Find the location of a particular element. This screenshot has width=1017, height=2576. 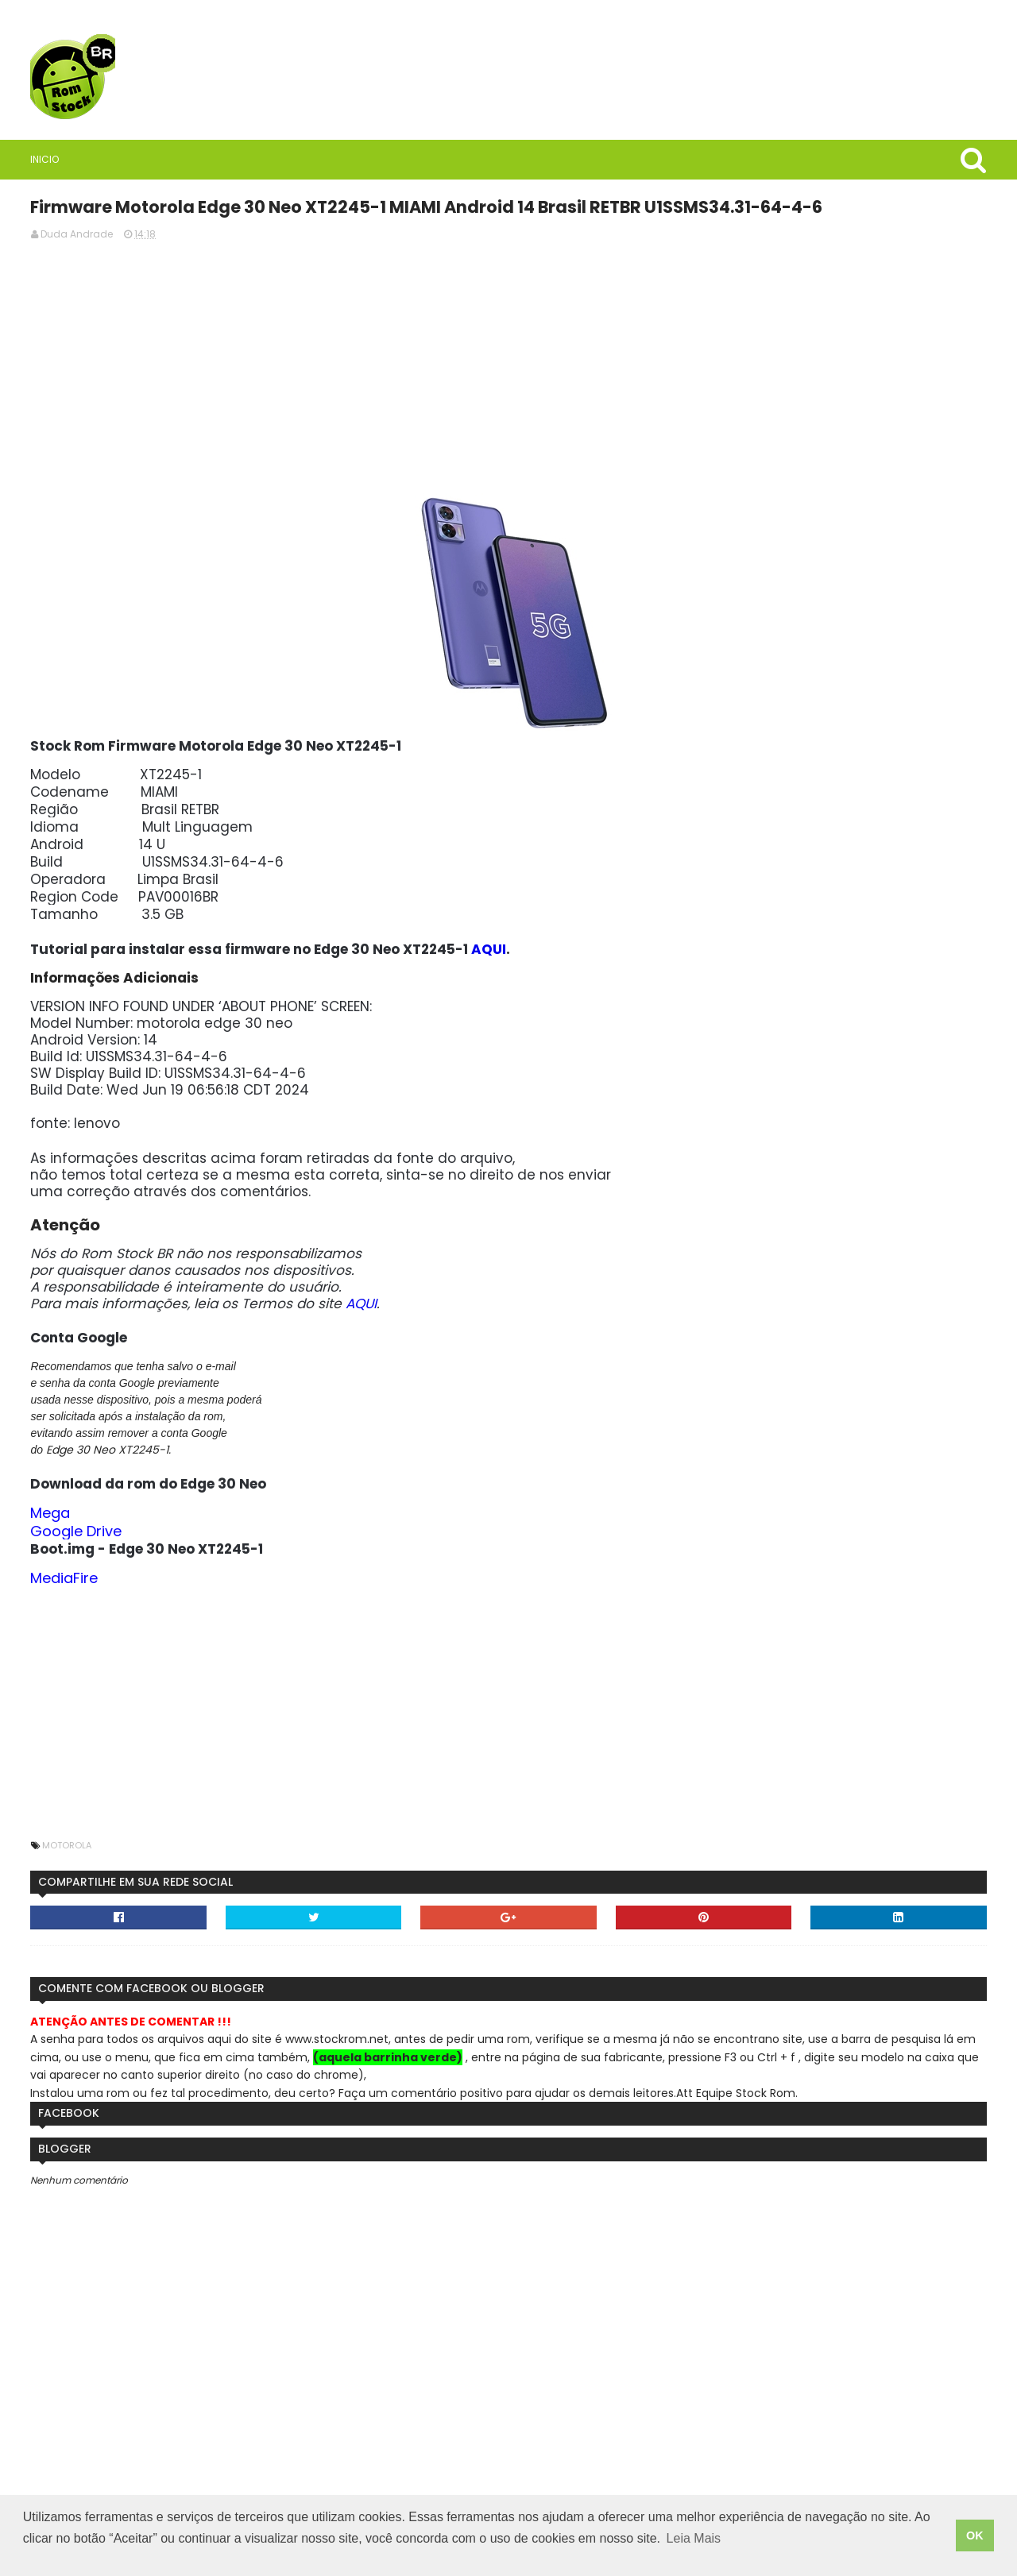

[Advertisement] is located at coordinates (639, 382).